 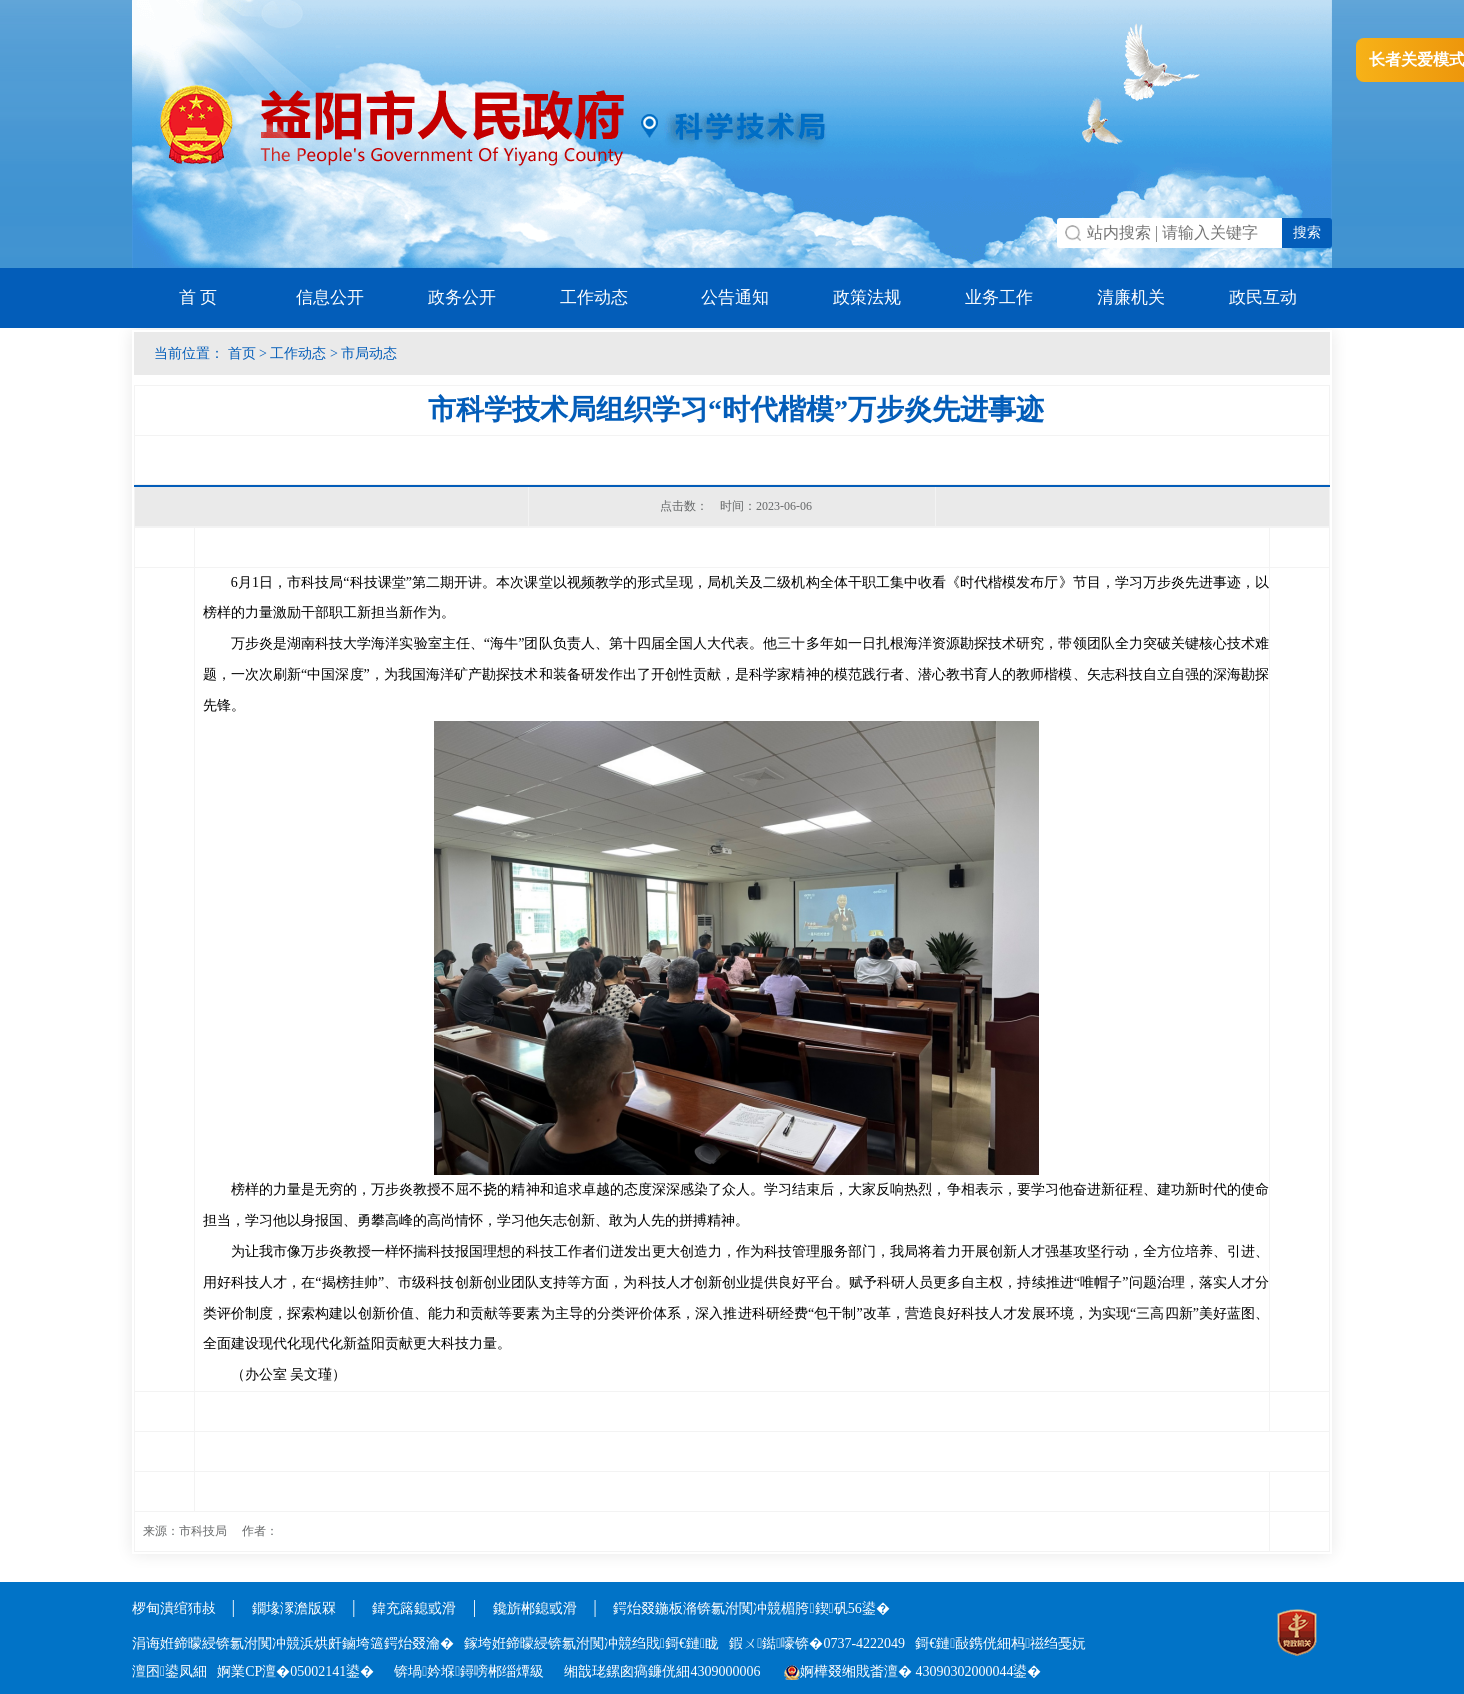 What do you see at coordinates (176, 1608) in the screenshot?
I see `椤甸潰绾犻敊` at bounding box center [176, 1608].